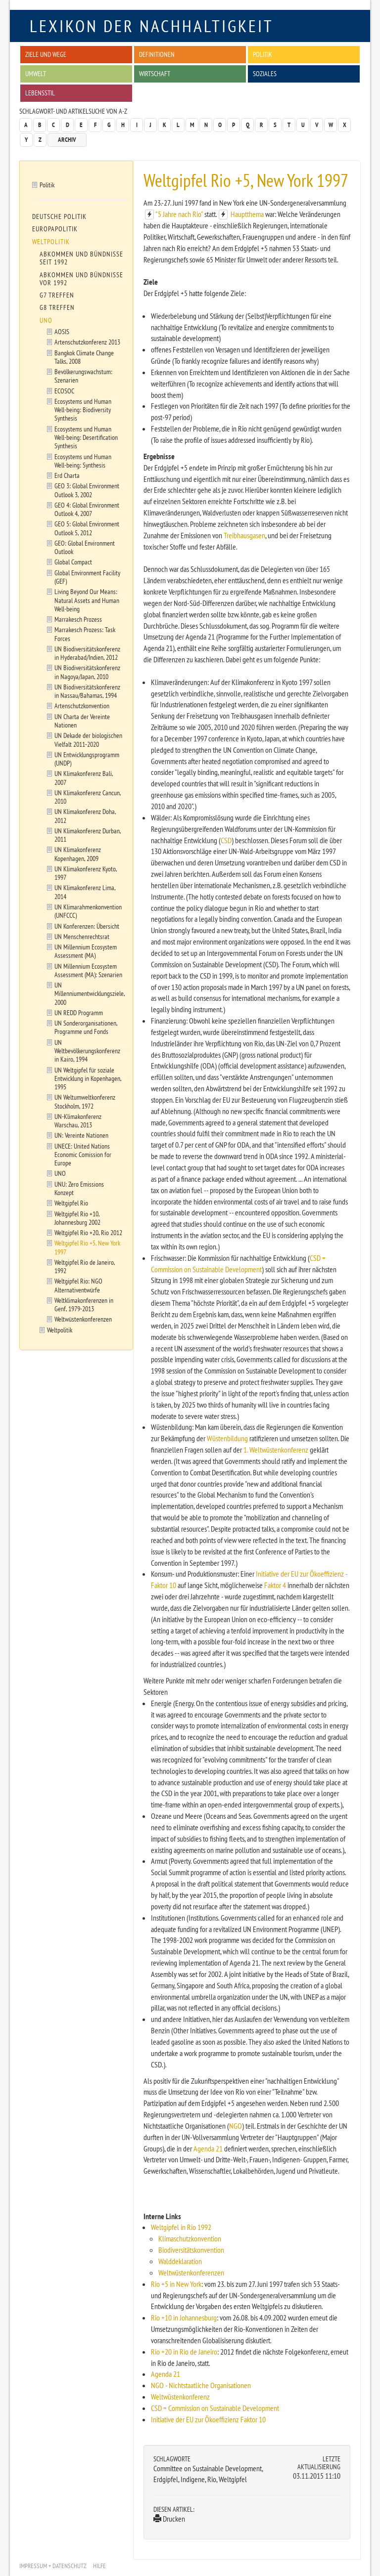  I want to click on Umwelt, so click(35, 73).